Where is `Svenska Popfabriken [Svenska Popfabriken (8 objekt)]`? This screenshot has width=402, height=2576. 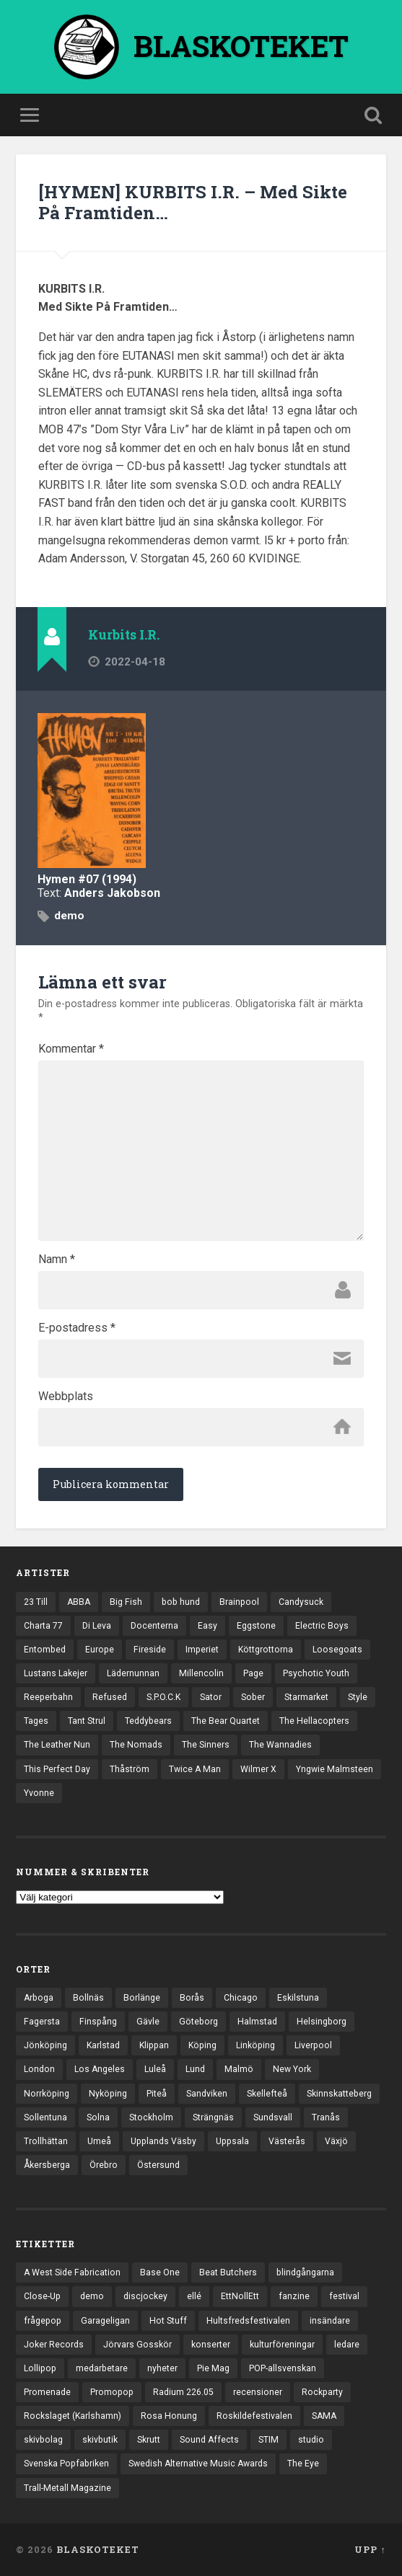 Svenska Popfabriken [Svenska Popfabriken (8 objekt)] is located at coordinates (66, 2463).